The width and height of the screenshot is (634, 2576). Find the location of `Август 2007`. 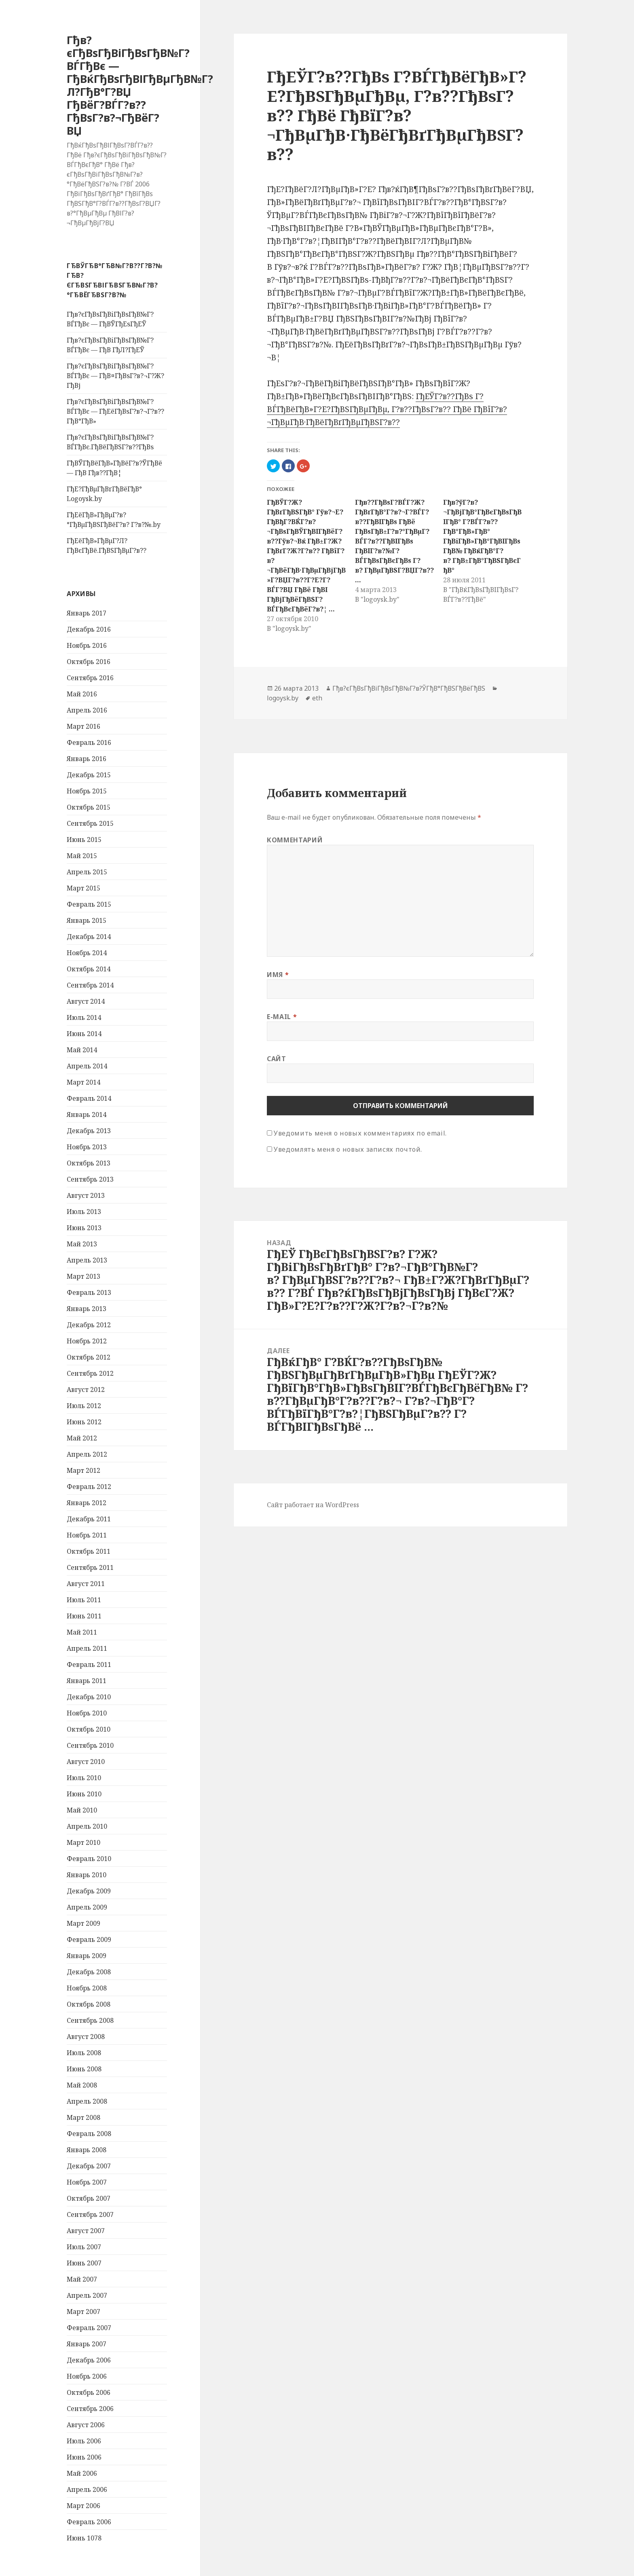

Август 2007 is located at coordinates (86, 2230).